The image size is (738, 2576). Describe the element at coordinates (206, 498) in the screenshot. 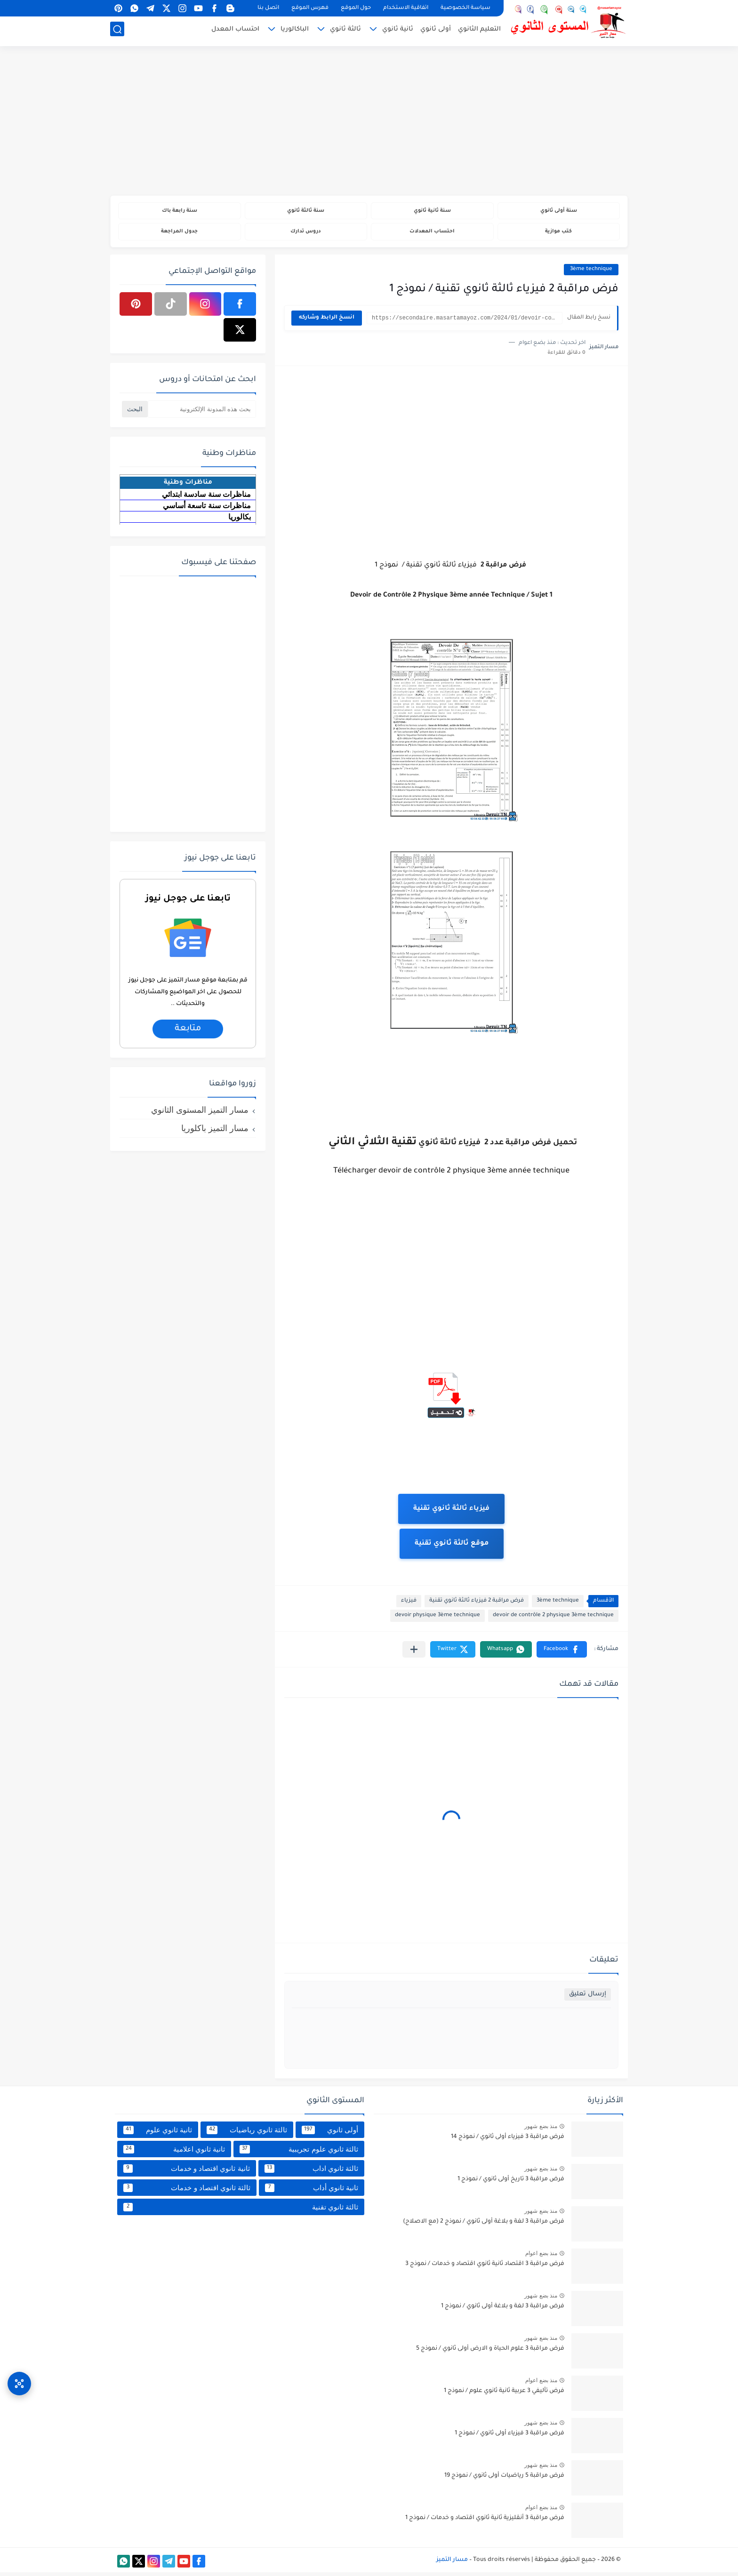

I see `مناظرات سنة سادسة ابتدائي` at that location.